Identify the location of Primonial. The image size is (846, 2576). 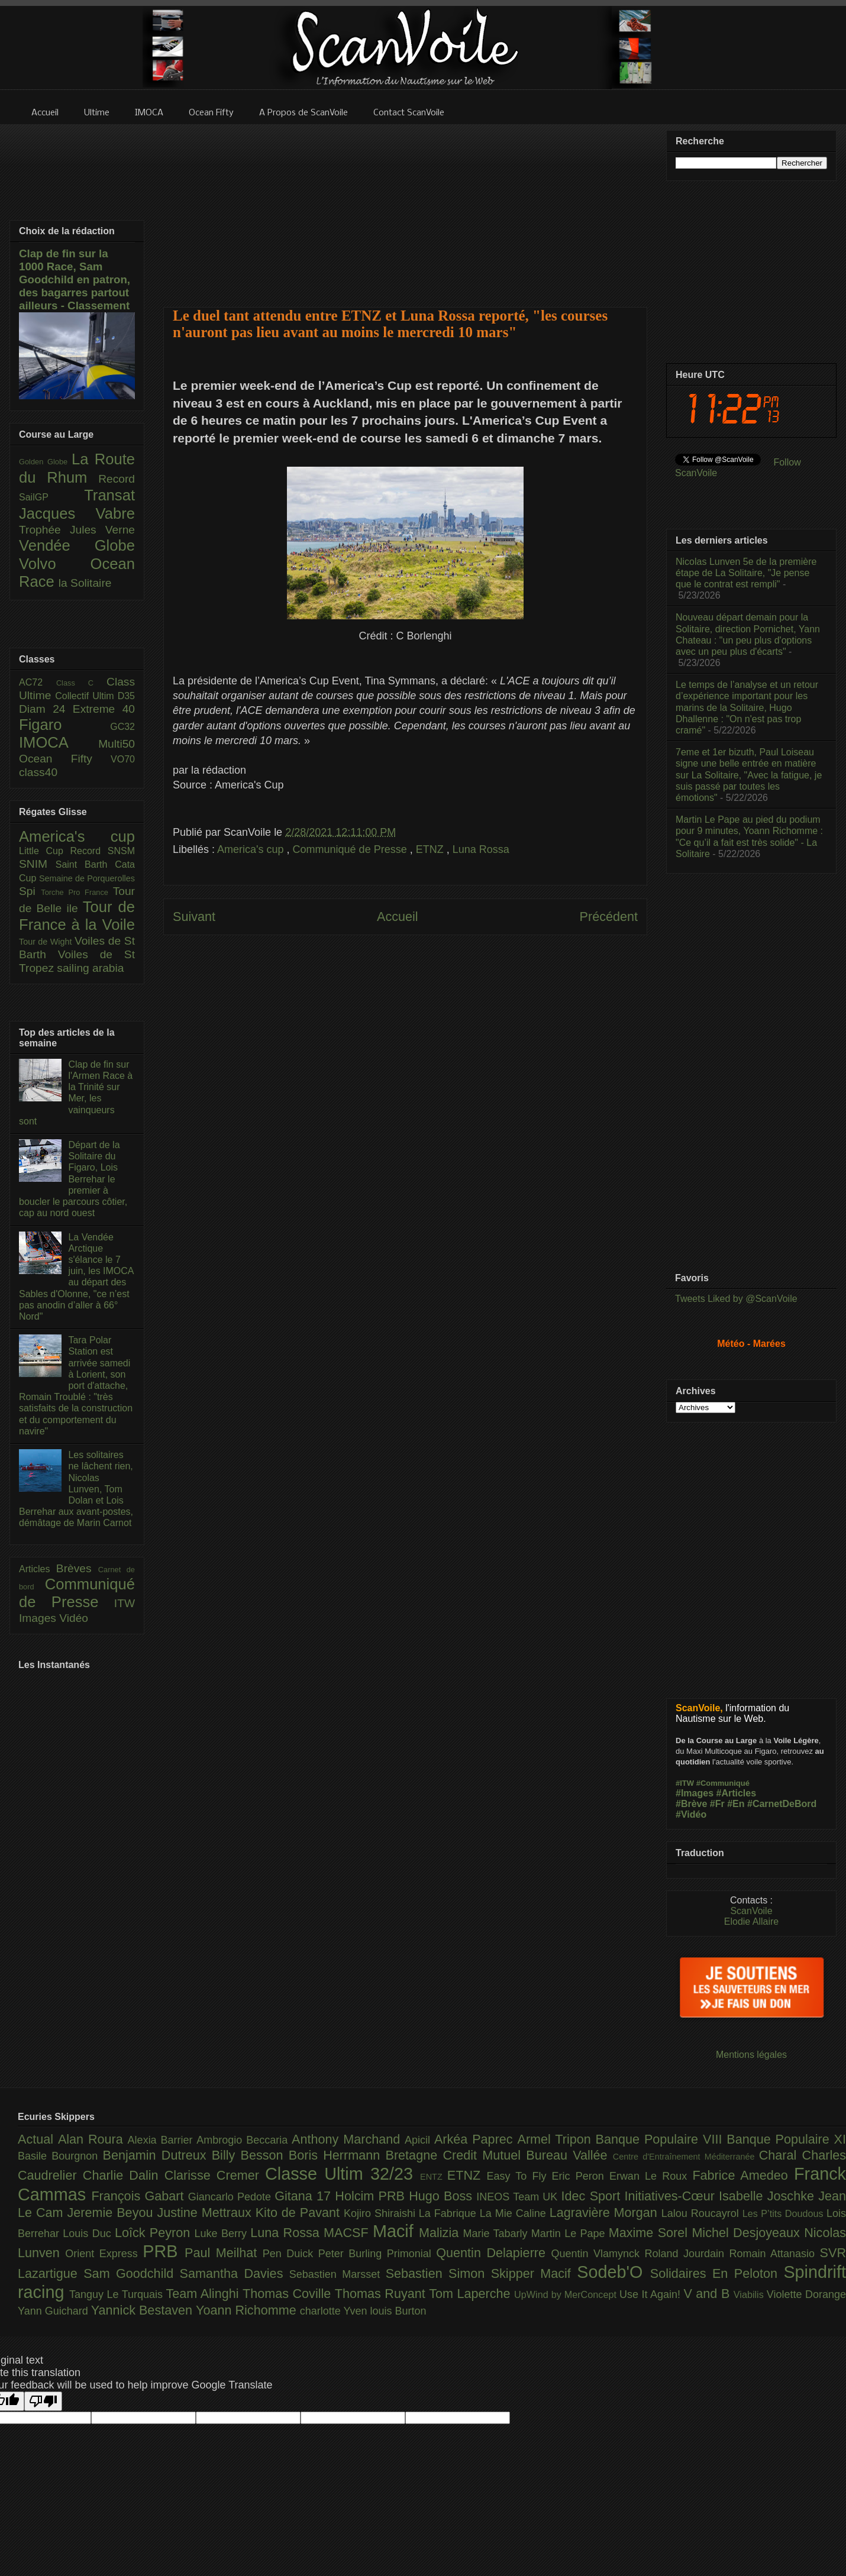
(412, 2254).